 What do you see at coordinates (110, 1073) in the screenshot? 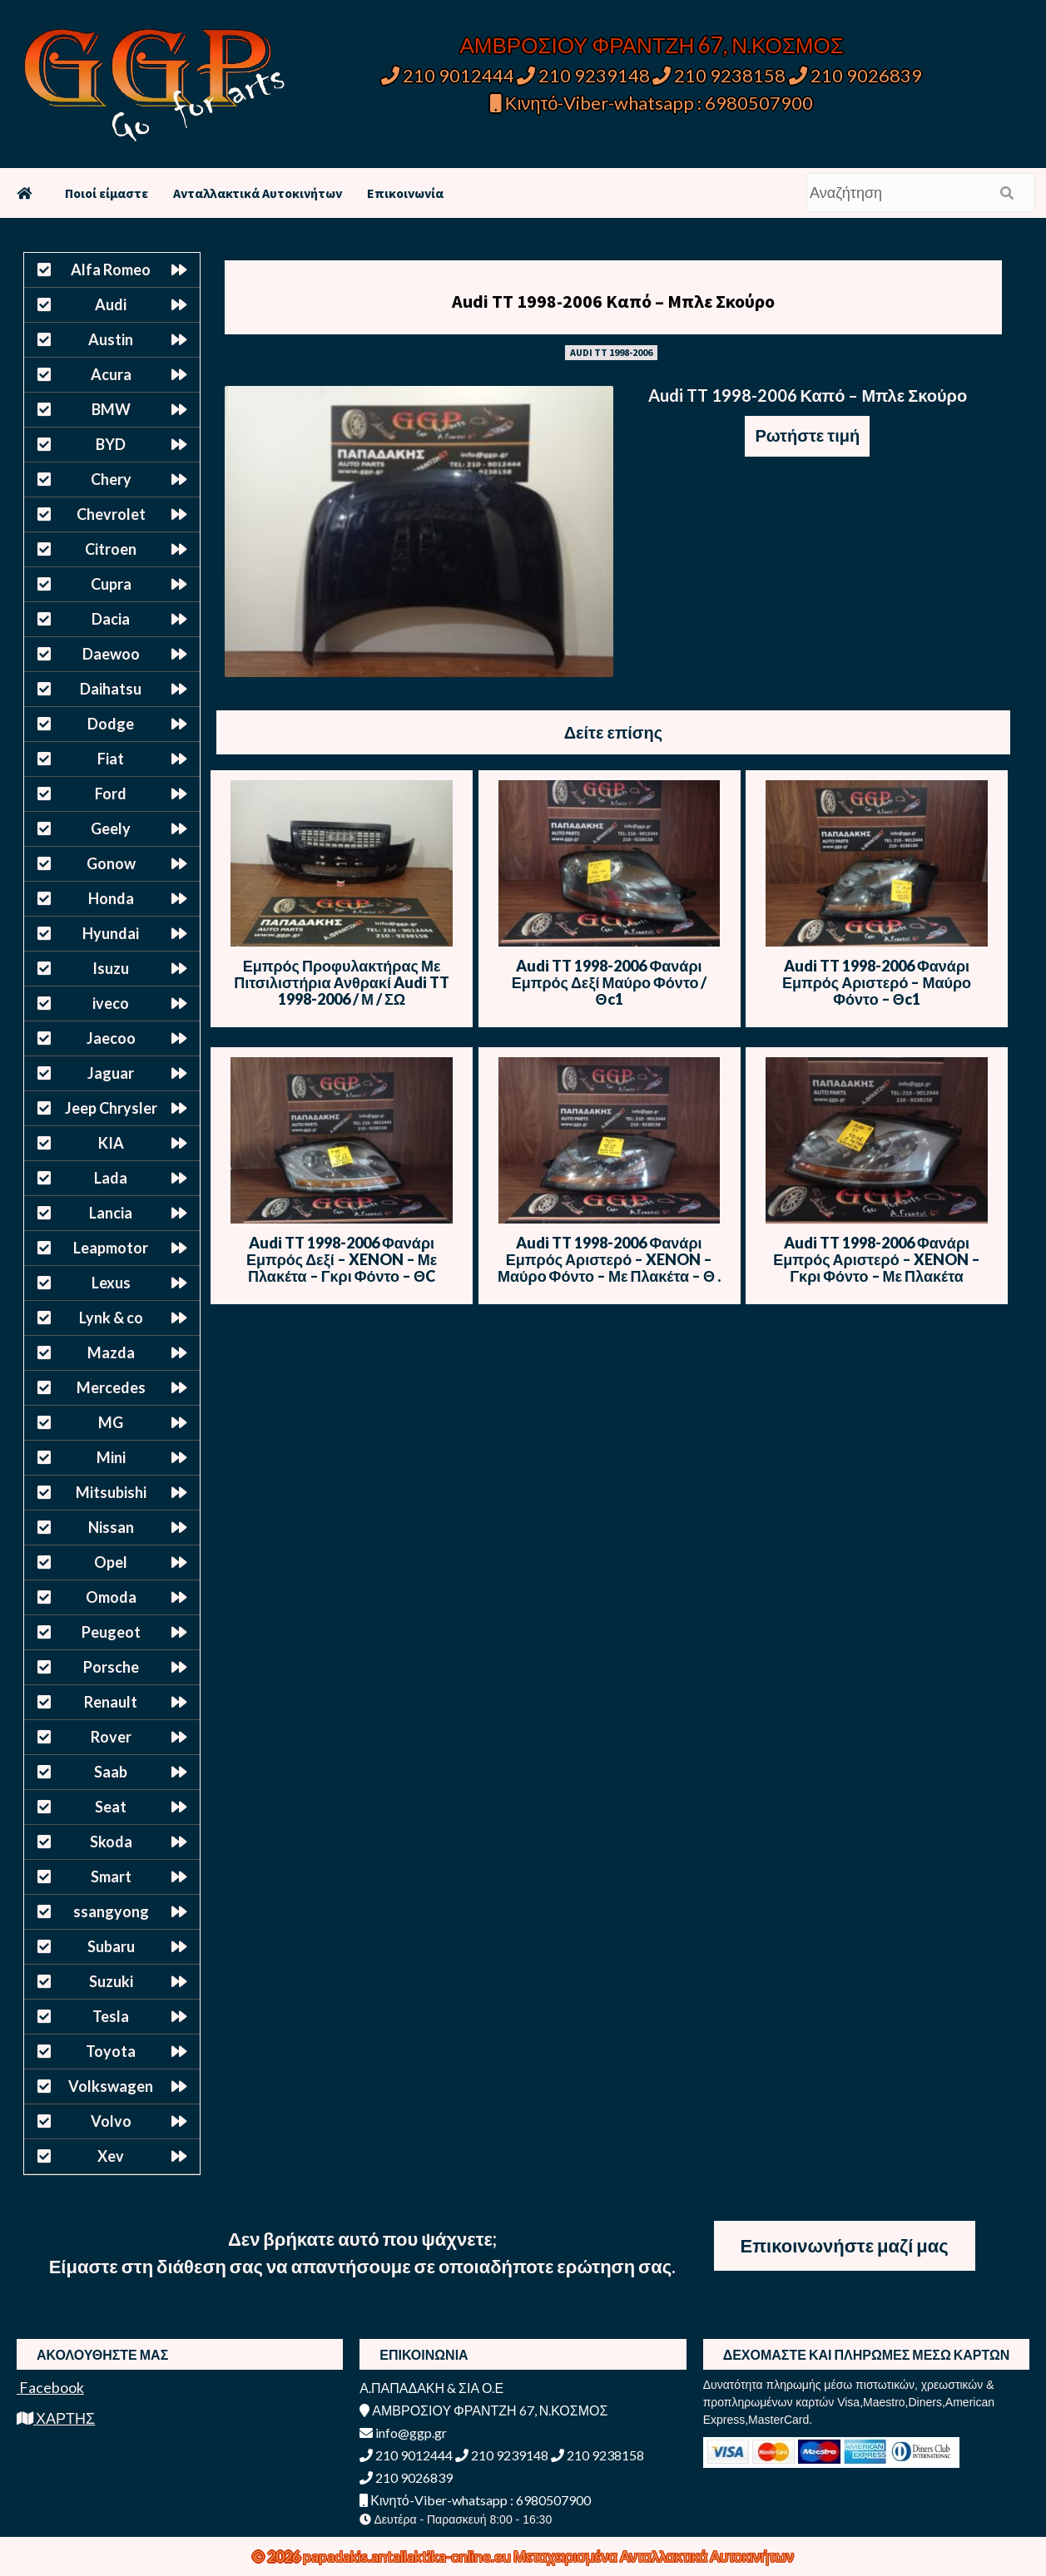
I see `Jaguar` at bounding box center [110, 1073].